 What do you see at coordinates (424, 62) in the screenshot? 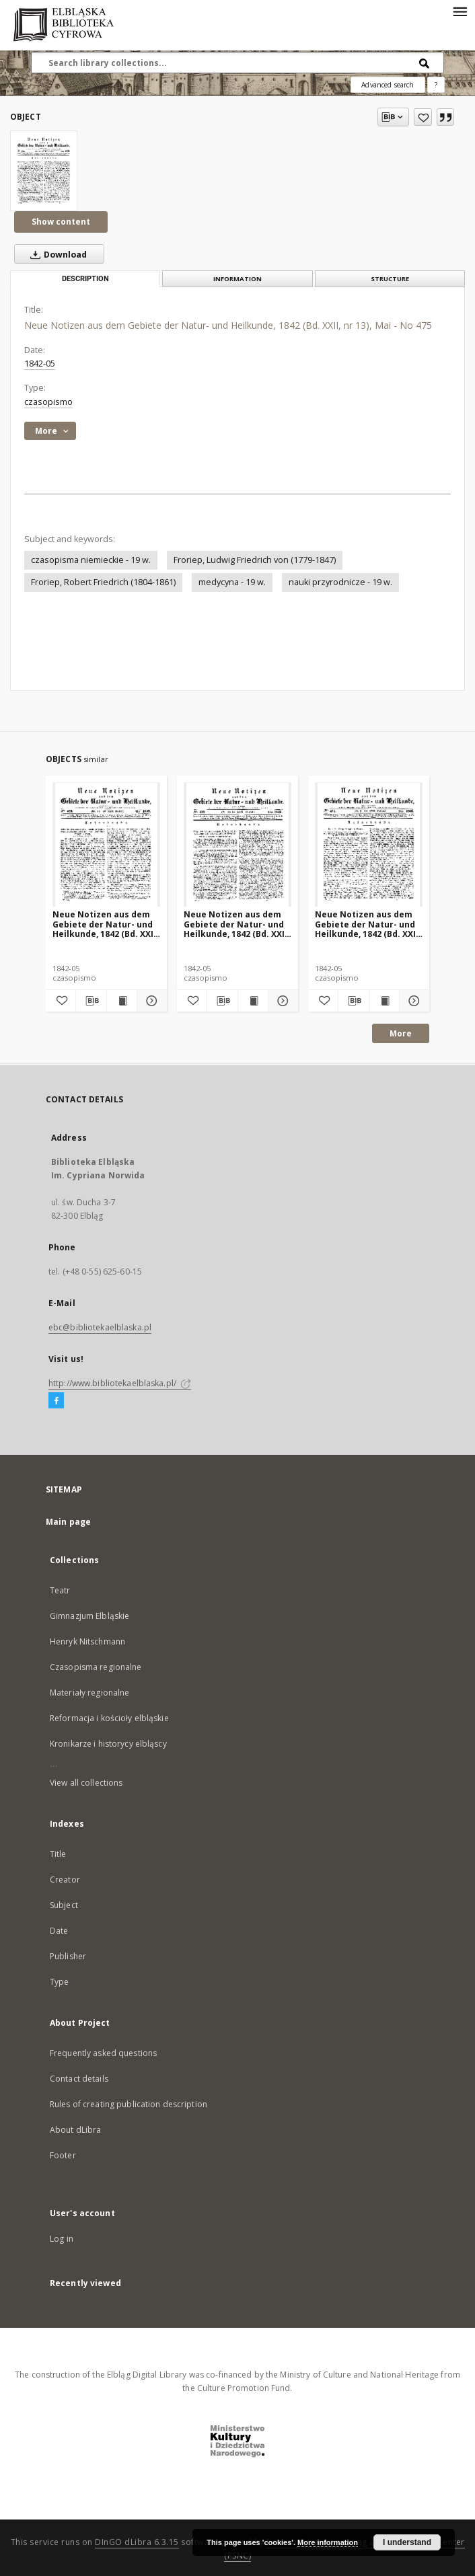
I see `[Search]` at bounding box center [424, 62].